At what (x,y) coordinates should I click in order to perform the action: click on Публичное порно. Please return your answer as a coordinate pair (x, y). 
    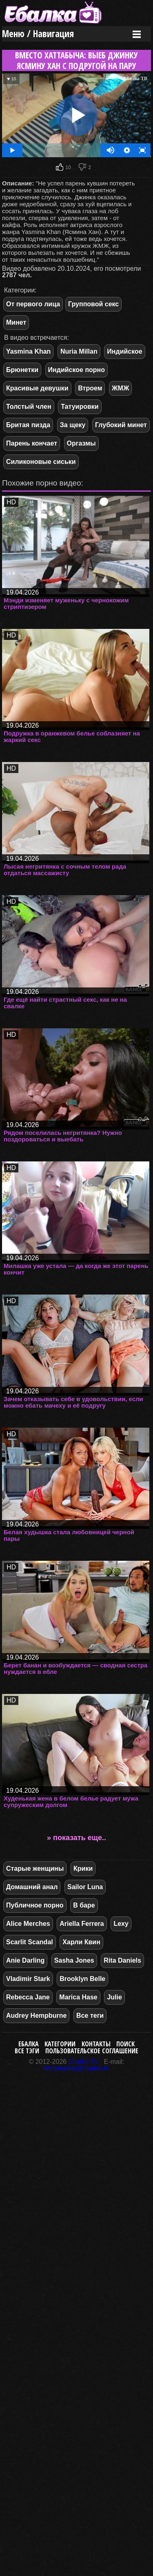
    Looking at the image, I should click on (35, 1905).